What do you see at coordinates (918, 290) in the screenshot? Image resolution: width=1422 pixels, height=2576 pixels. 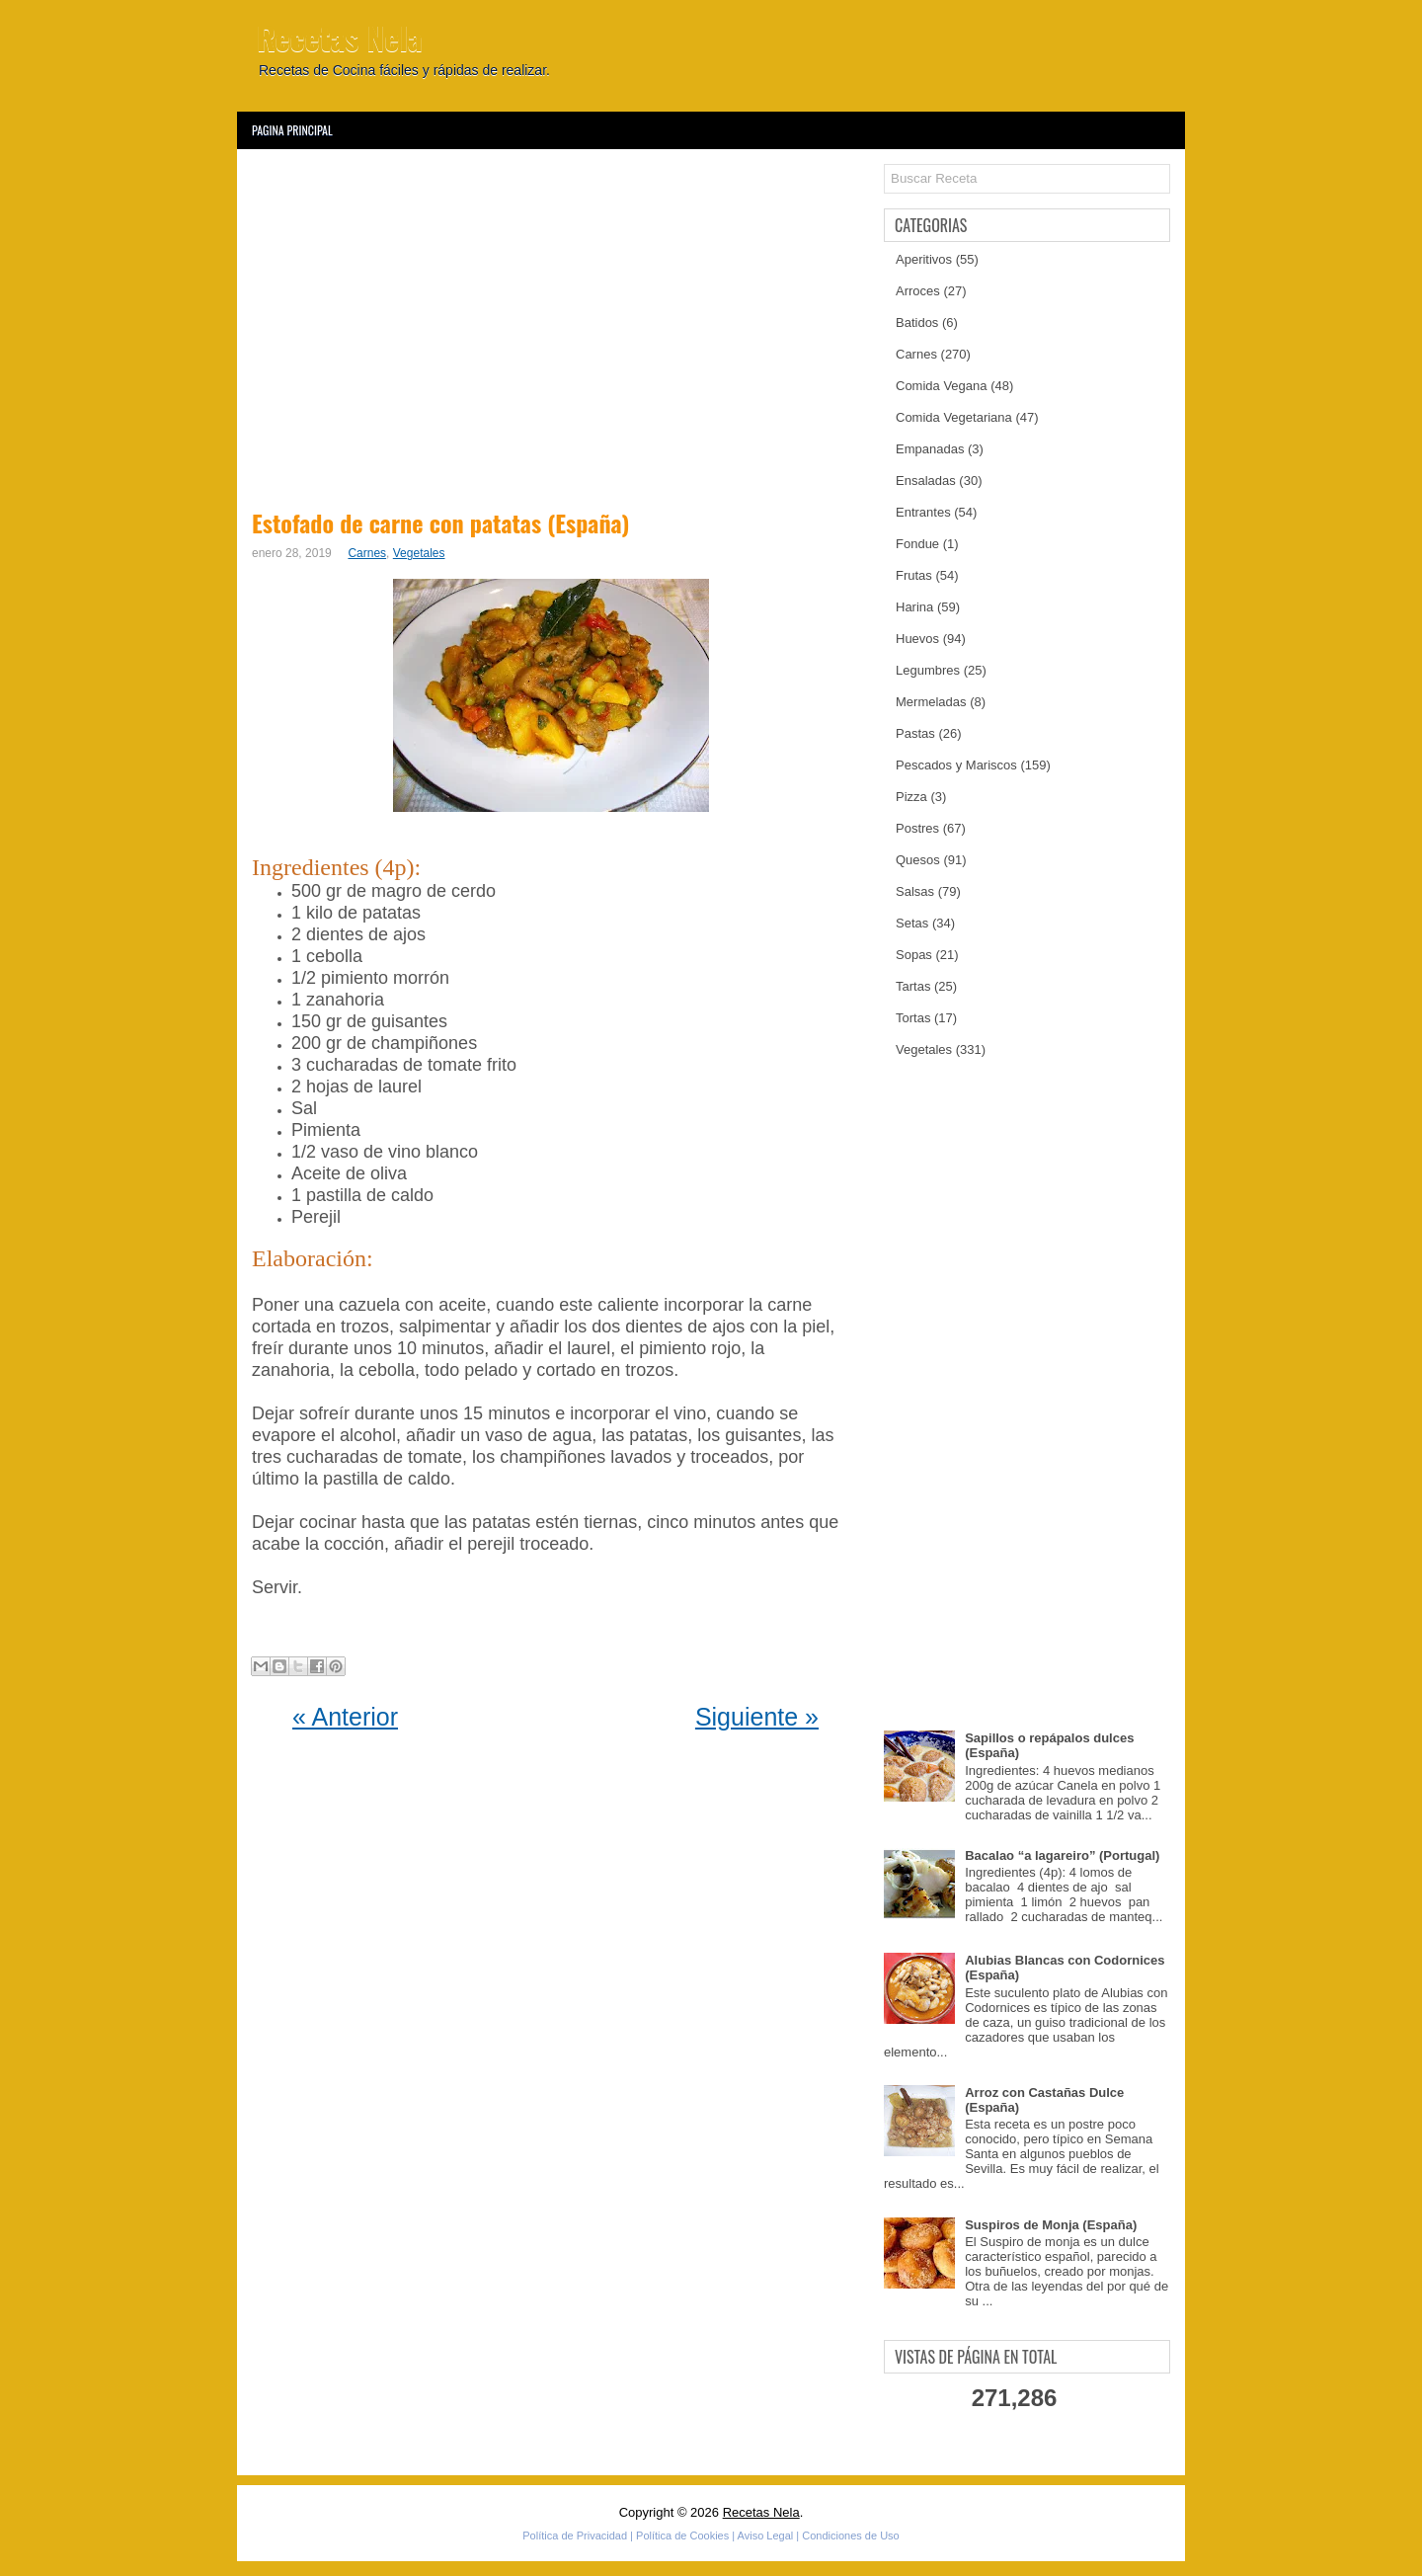 I see `Arroces` at bounding box center [918, 290].